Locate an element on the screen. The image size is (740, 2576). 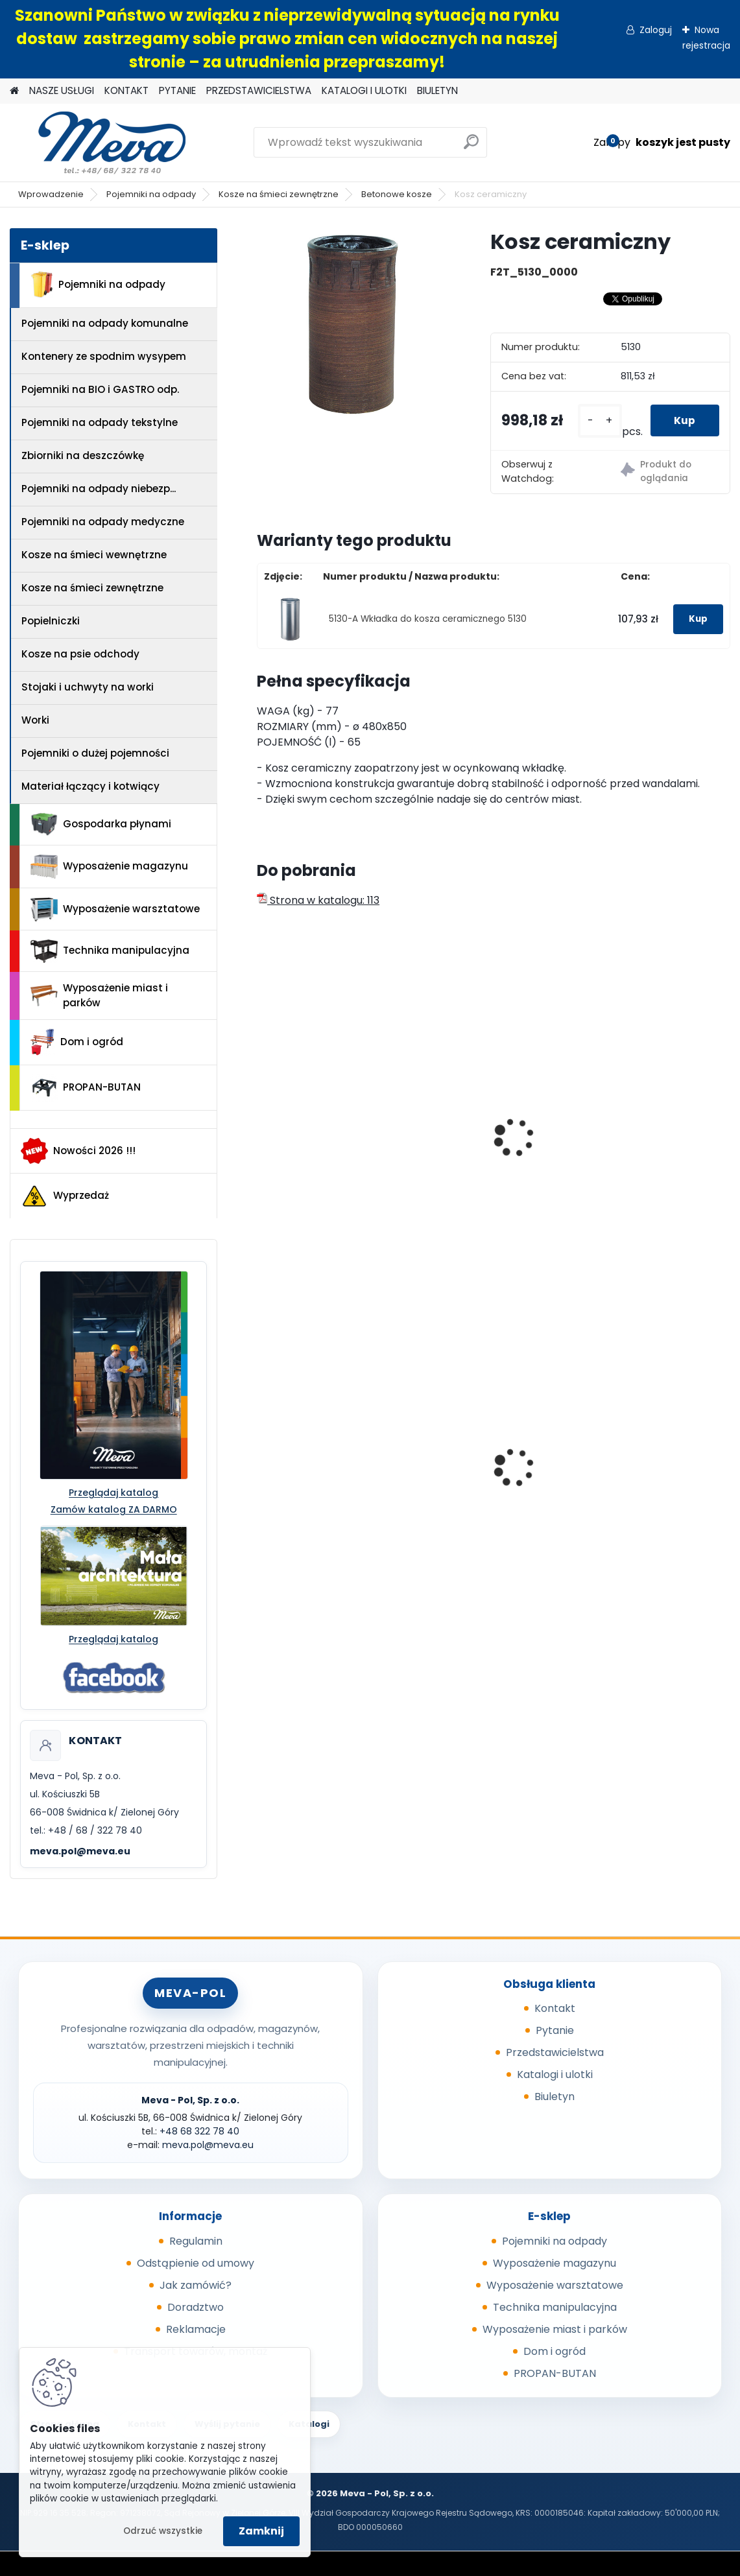
BIULETYN is located at coordinates (437, 90).